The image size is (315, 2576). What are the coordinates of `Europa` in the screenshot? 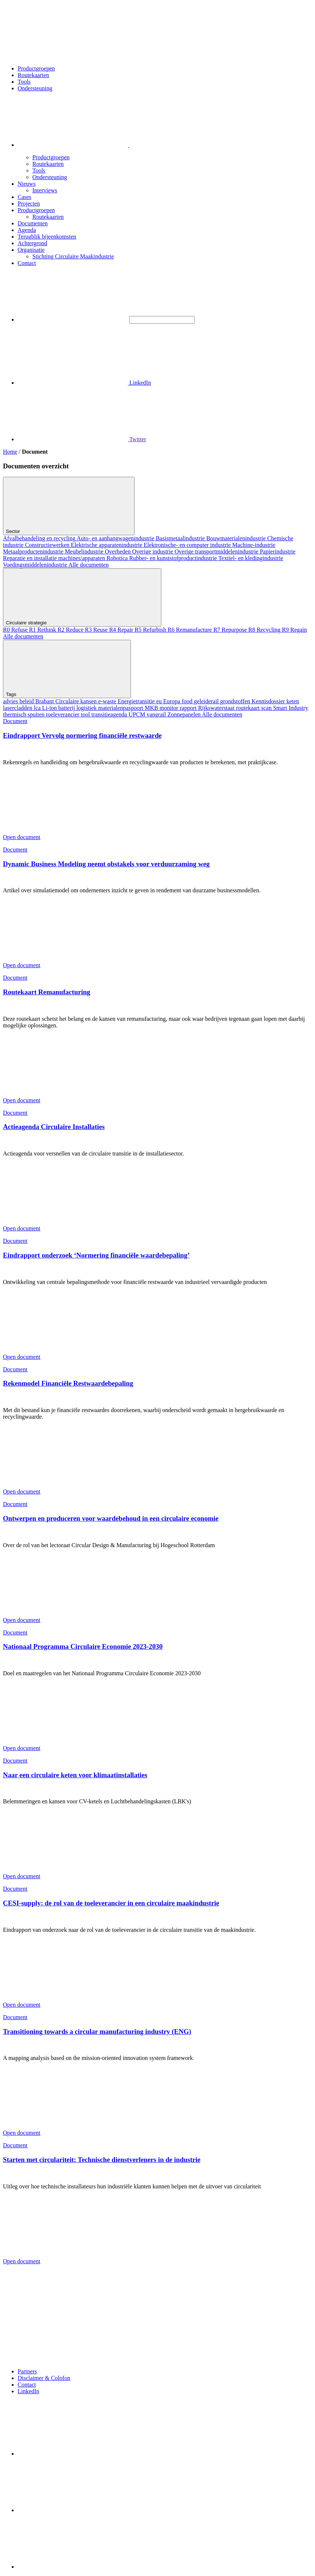 It's located at (172, 701).